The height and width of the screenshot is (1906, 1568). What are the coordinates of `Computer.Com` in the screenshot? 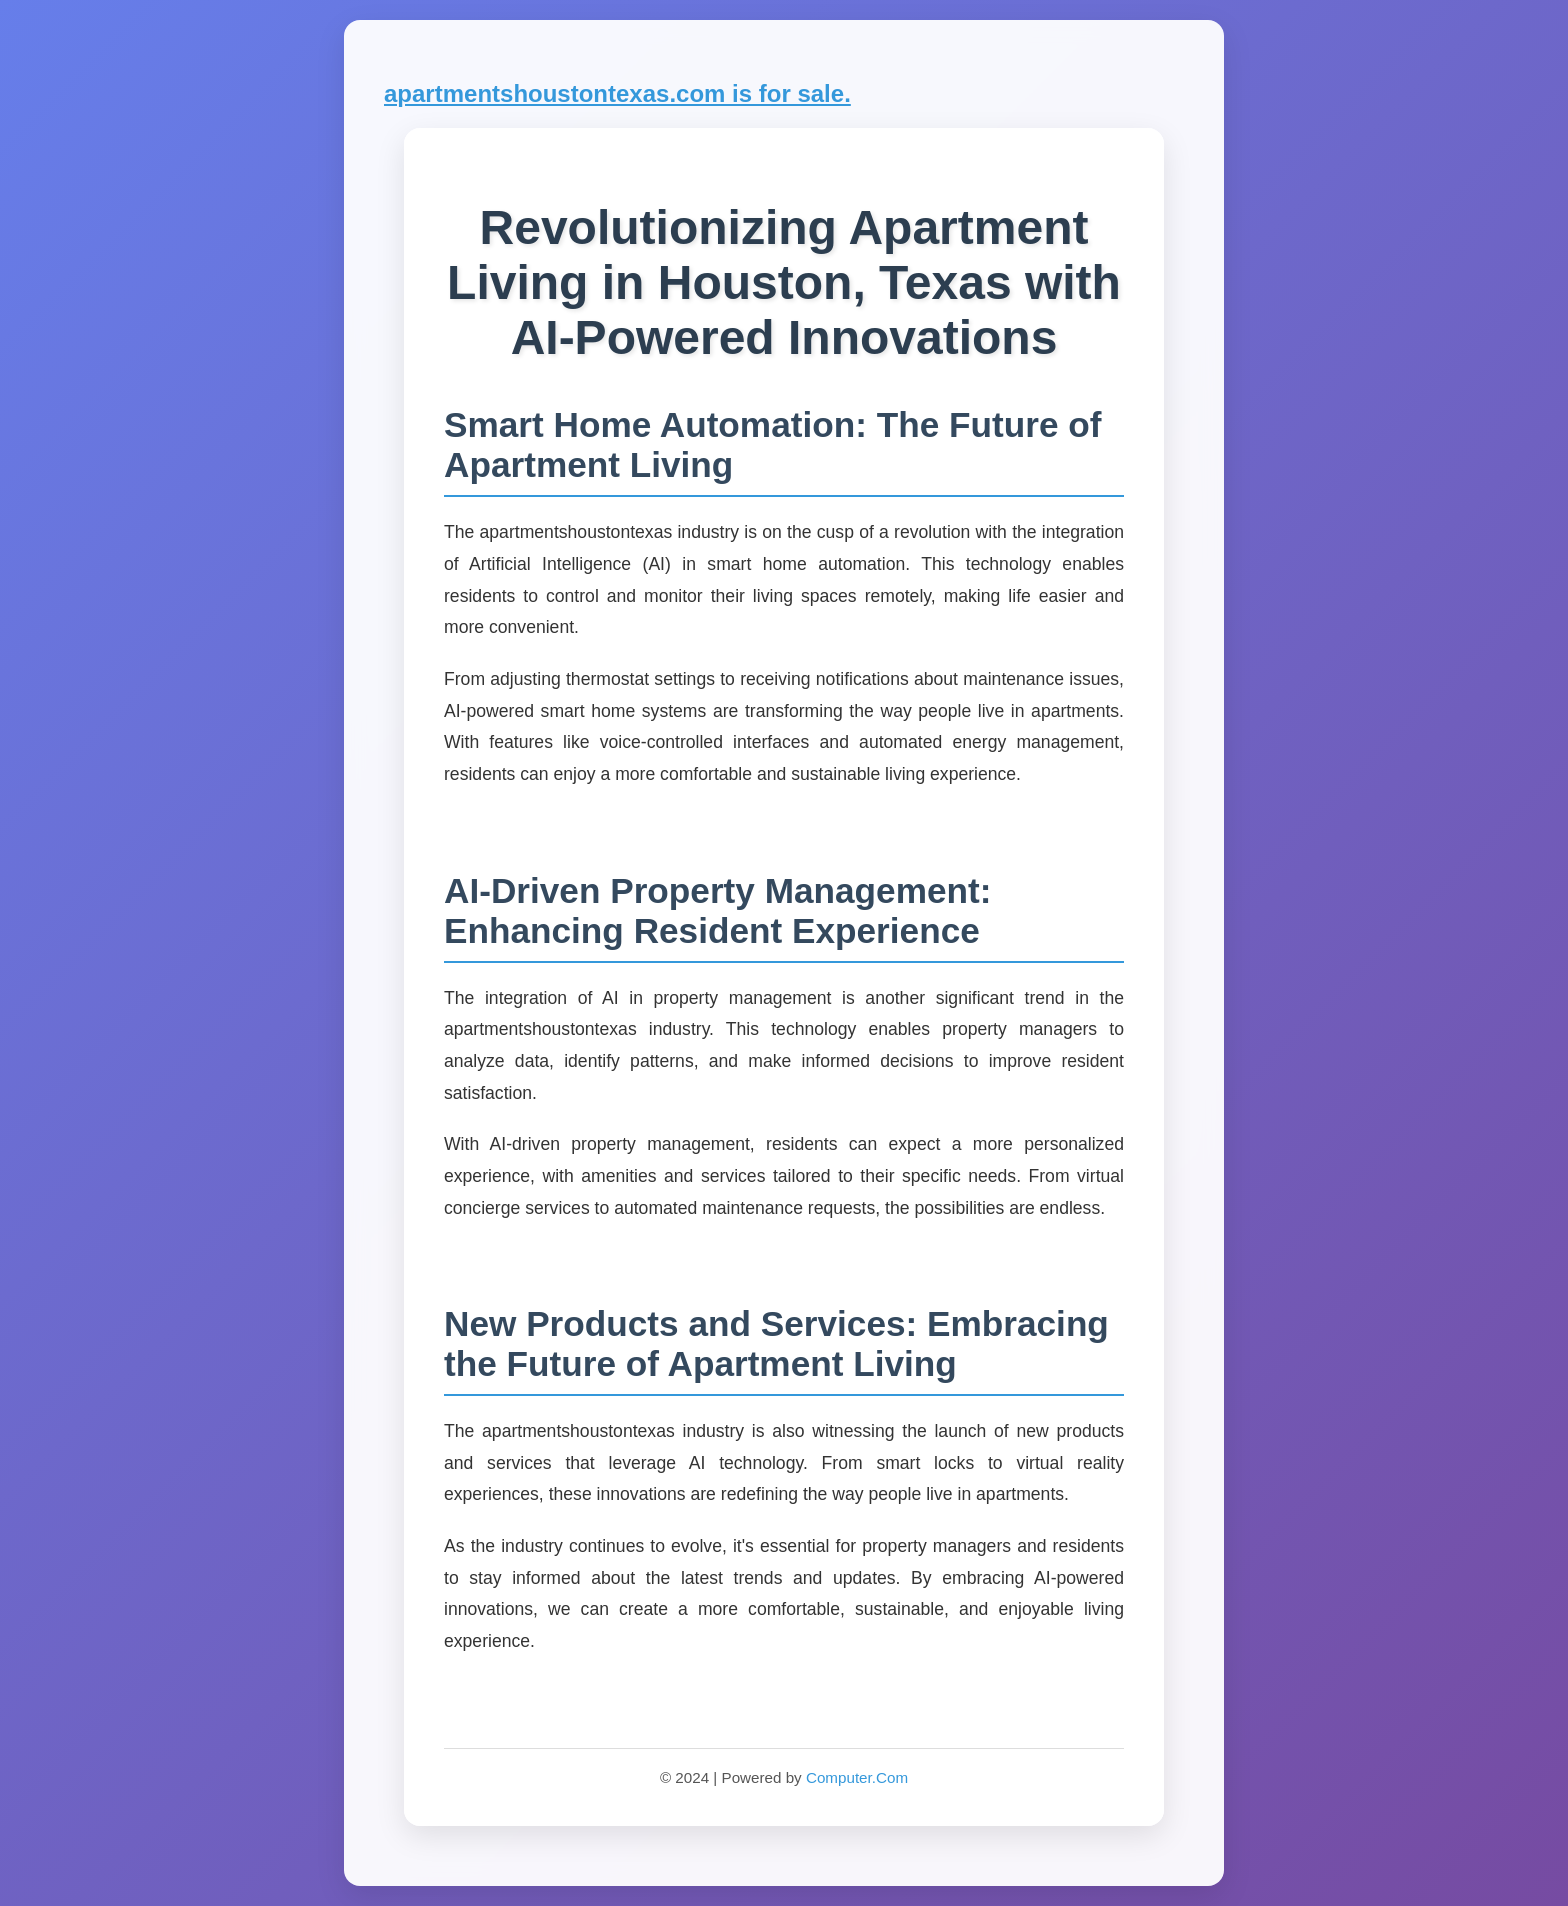 It's located at (857, 1777).